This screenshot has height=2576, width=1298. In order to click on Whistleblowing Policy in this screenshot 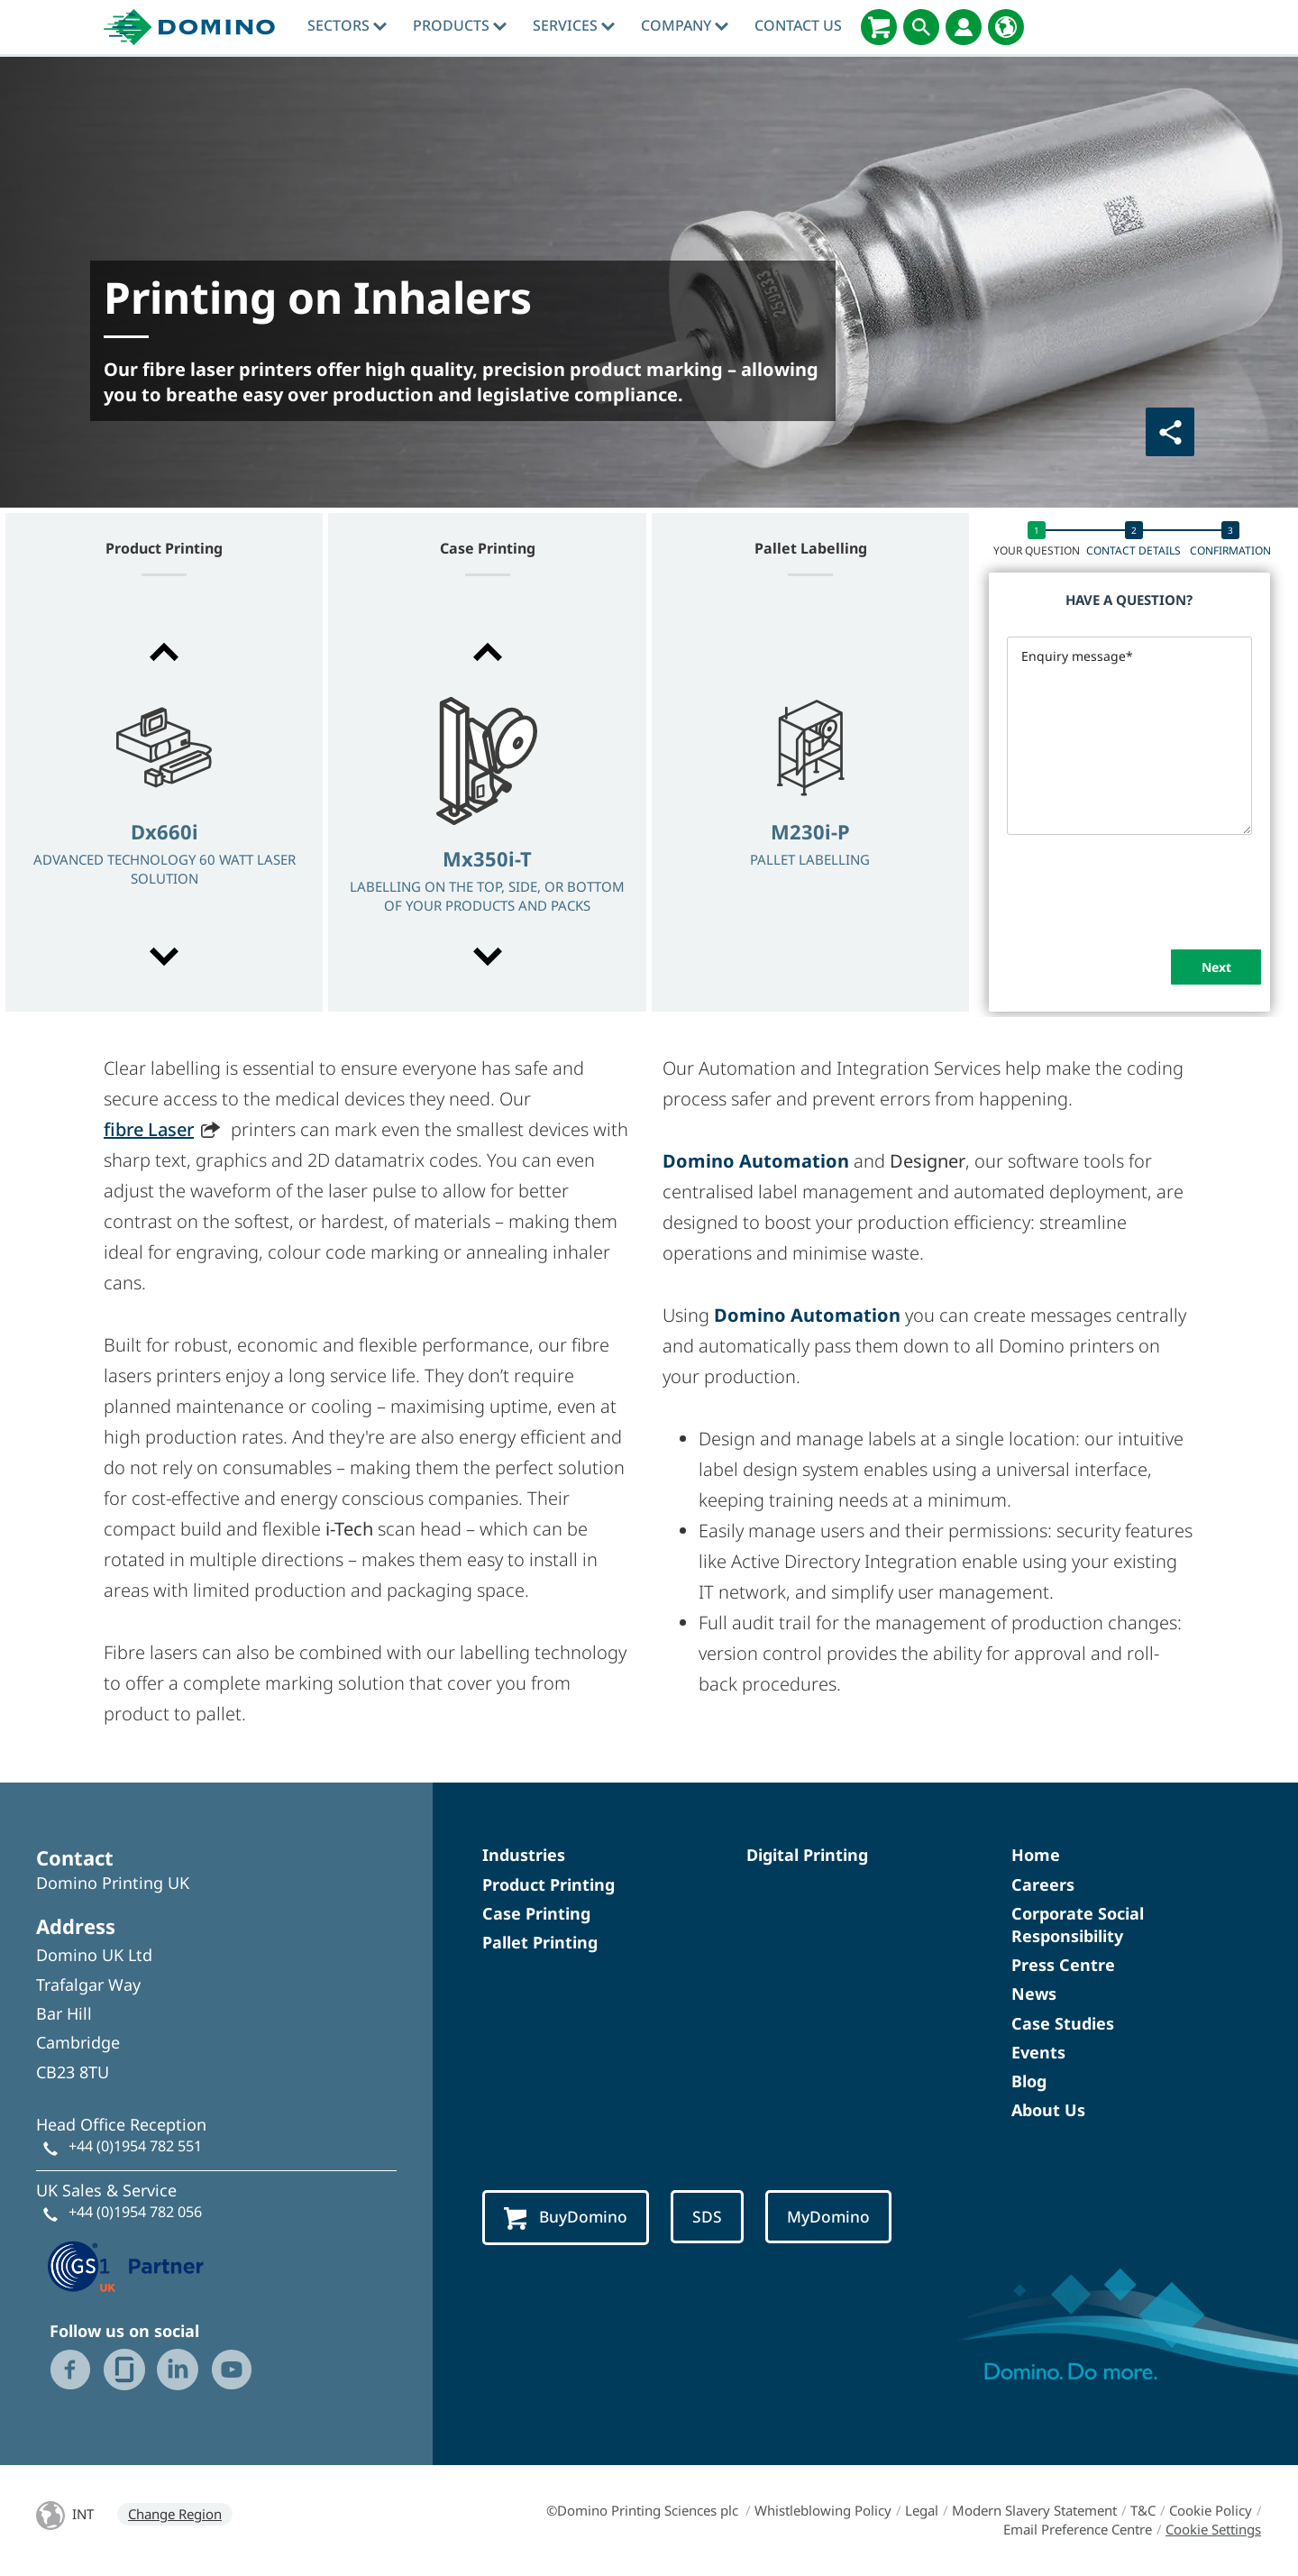, I will do `click(822, 2510)`.